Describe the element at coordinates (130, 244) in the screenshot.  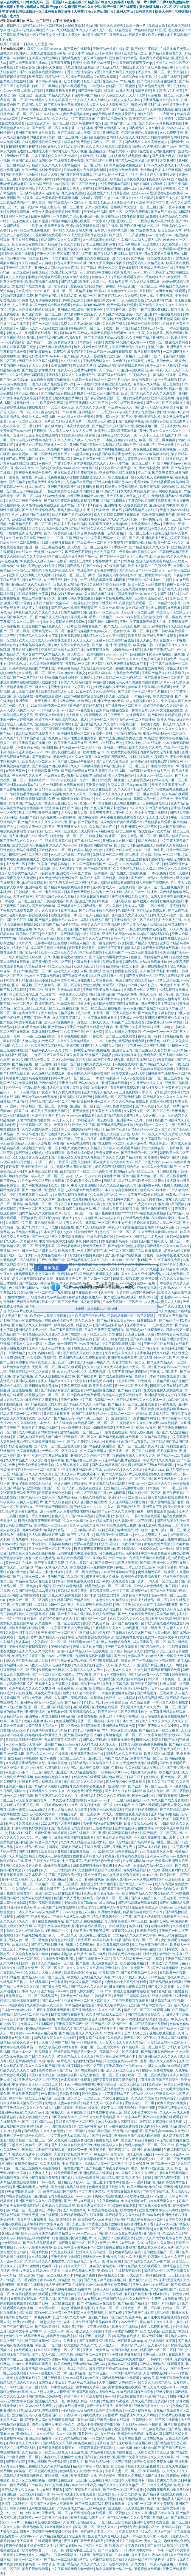
I see `美女毛片在线看` at that location.